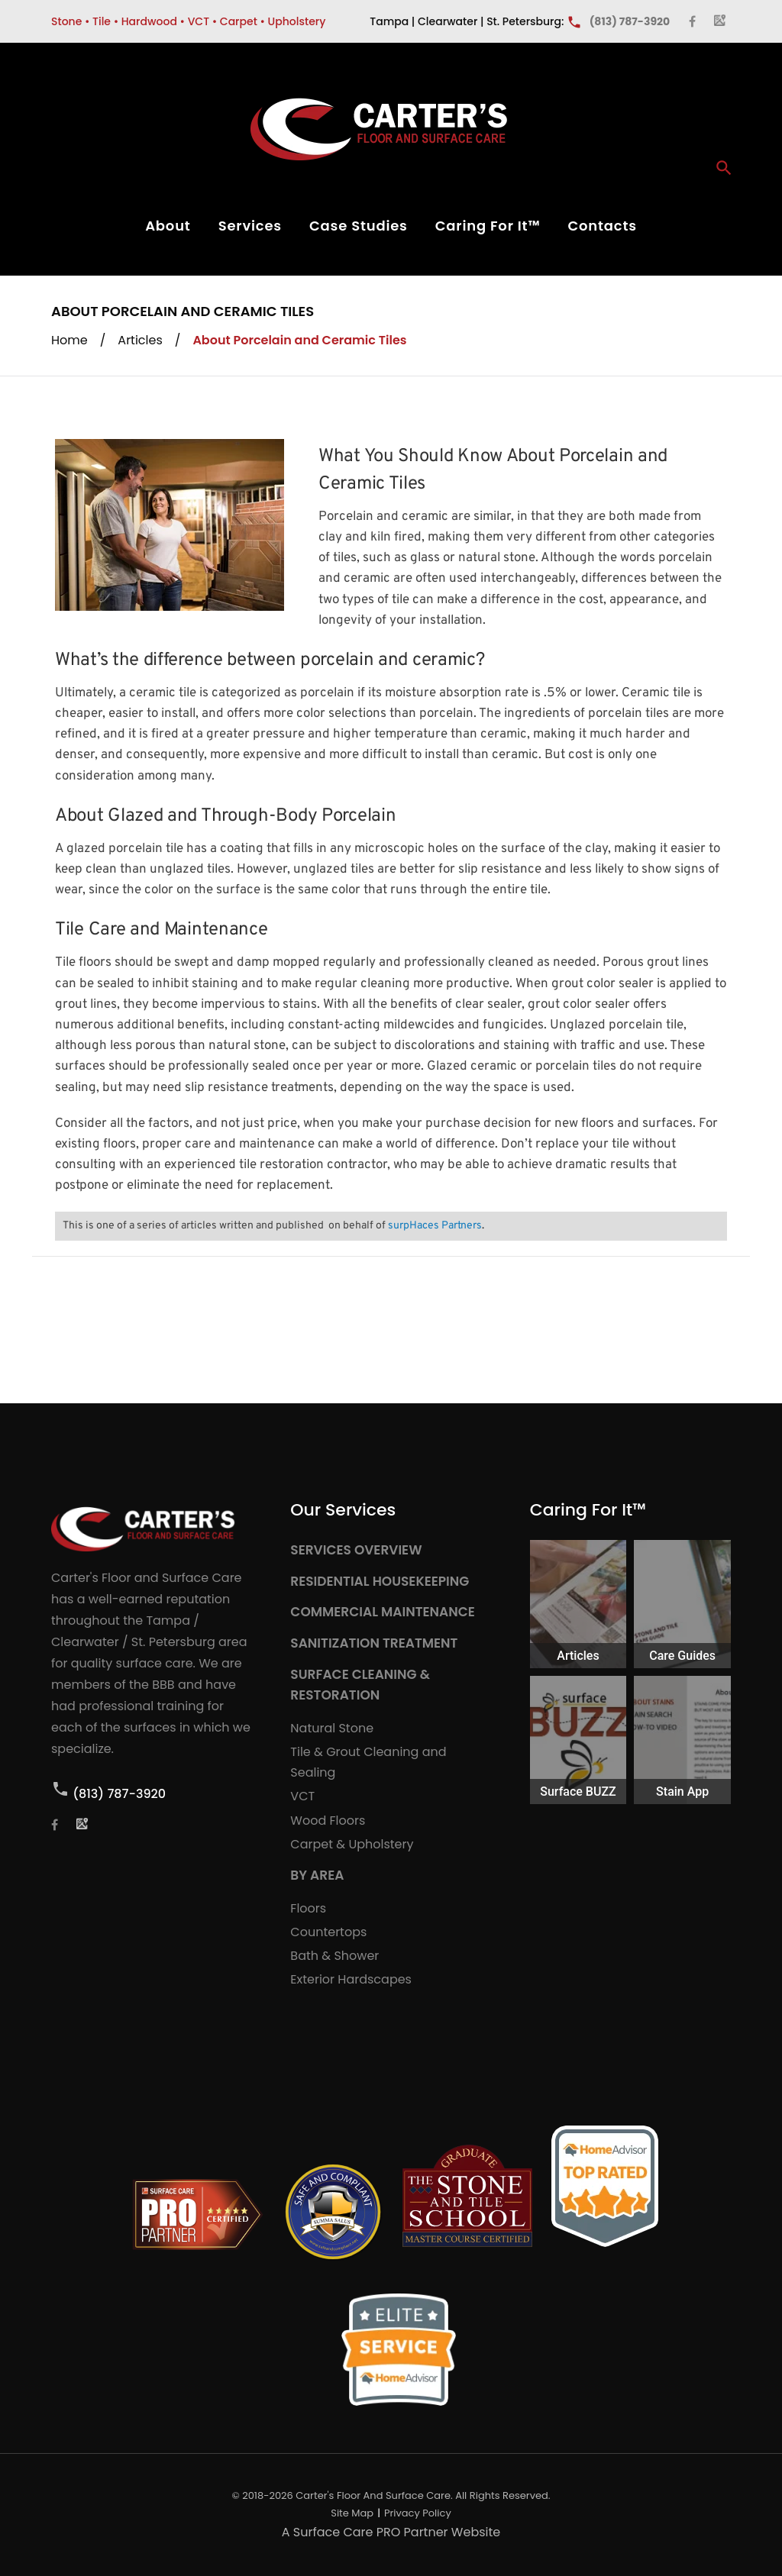 The height and width of the screenshot is (2576, 782). Describe the element at coordinates (167, 225) in the screenshot. I see `About` at that location.